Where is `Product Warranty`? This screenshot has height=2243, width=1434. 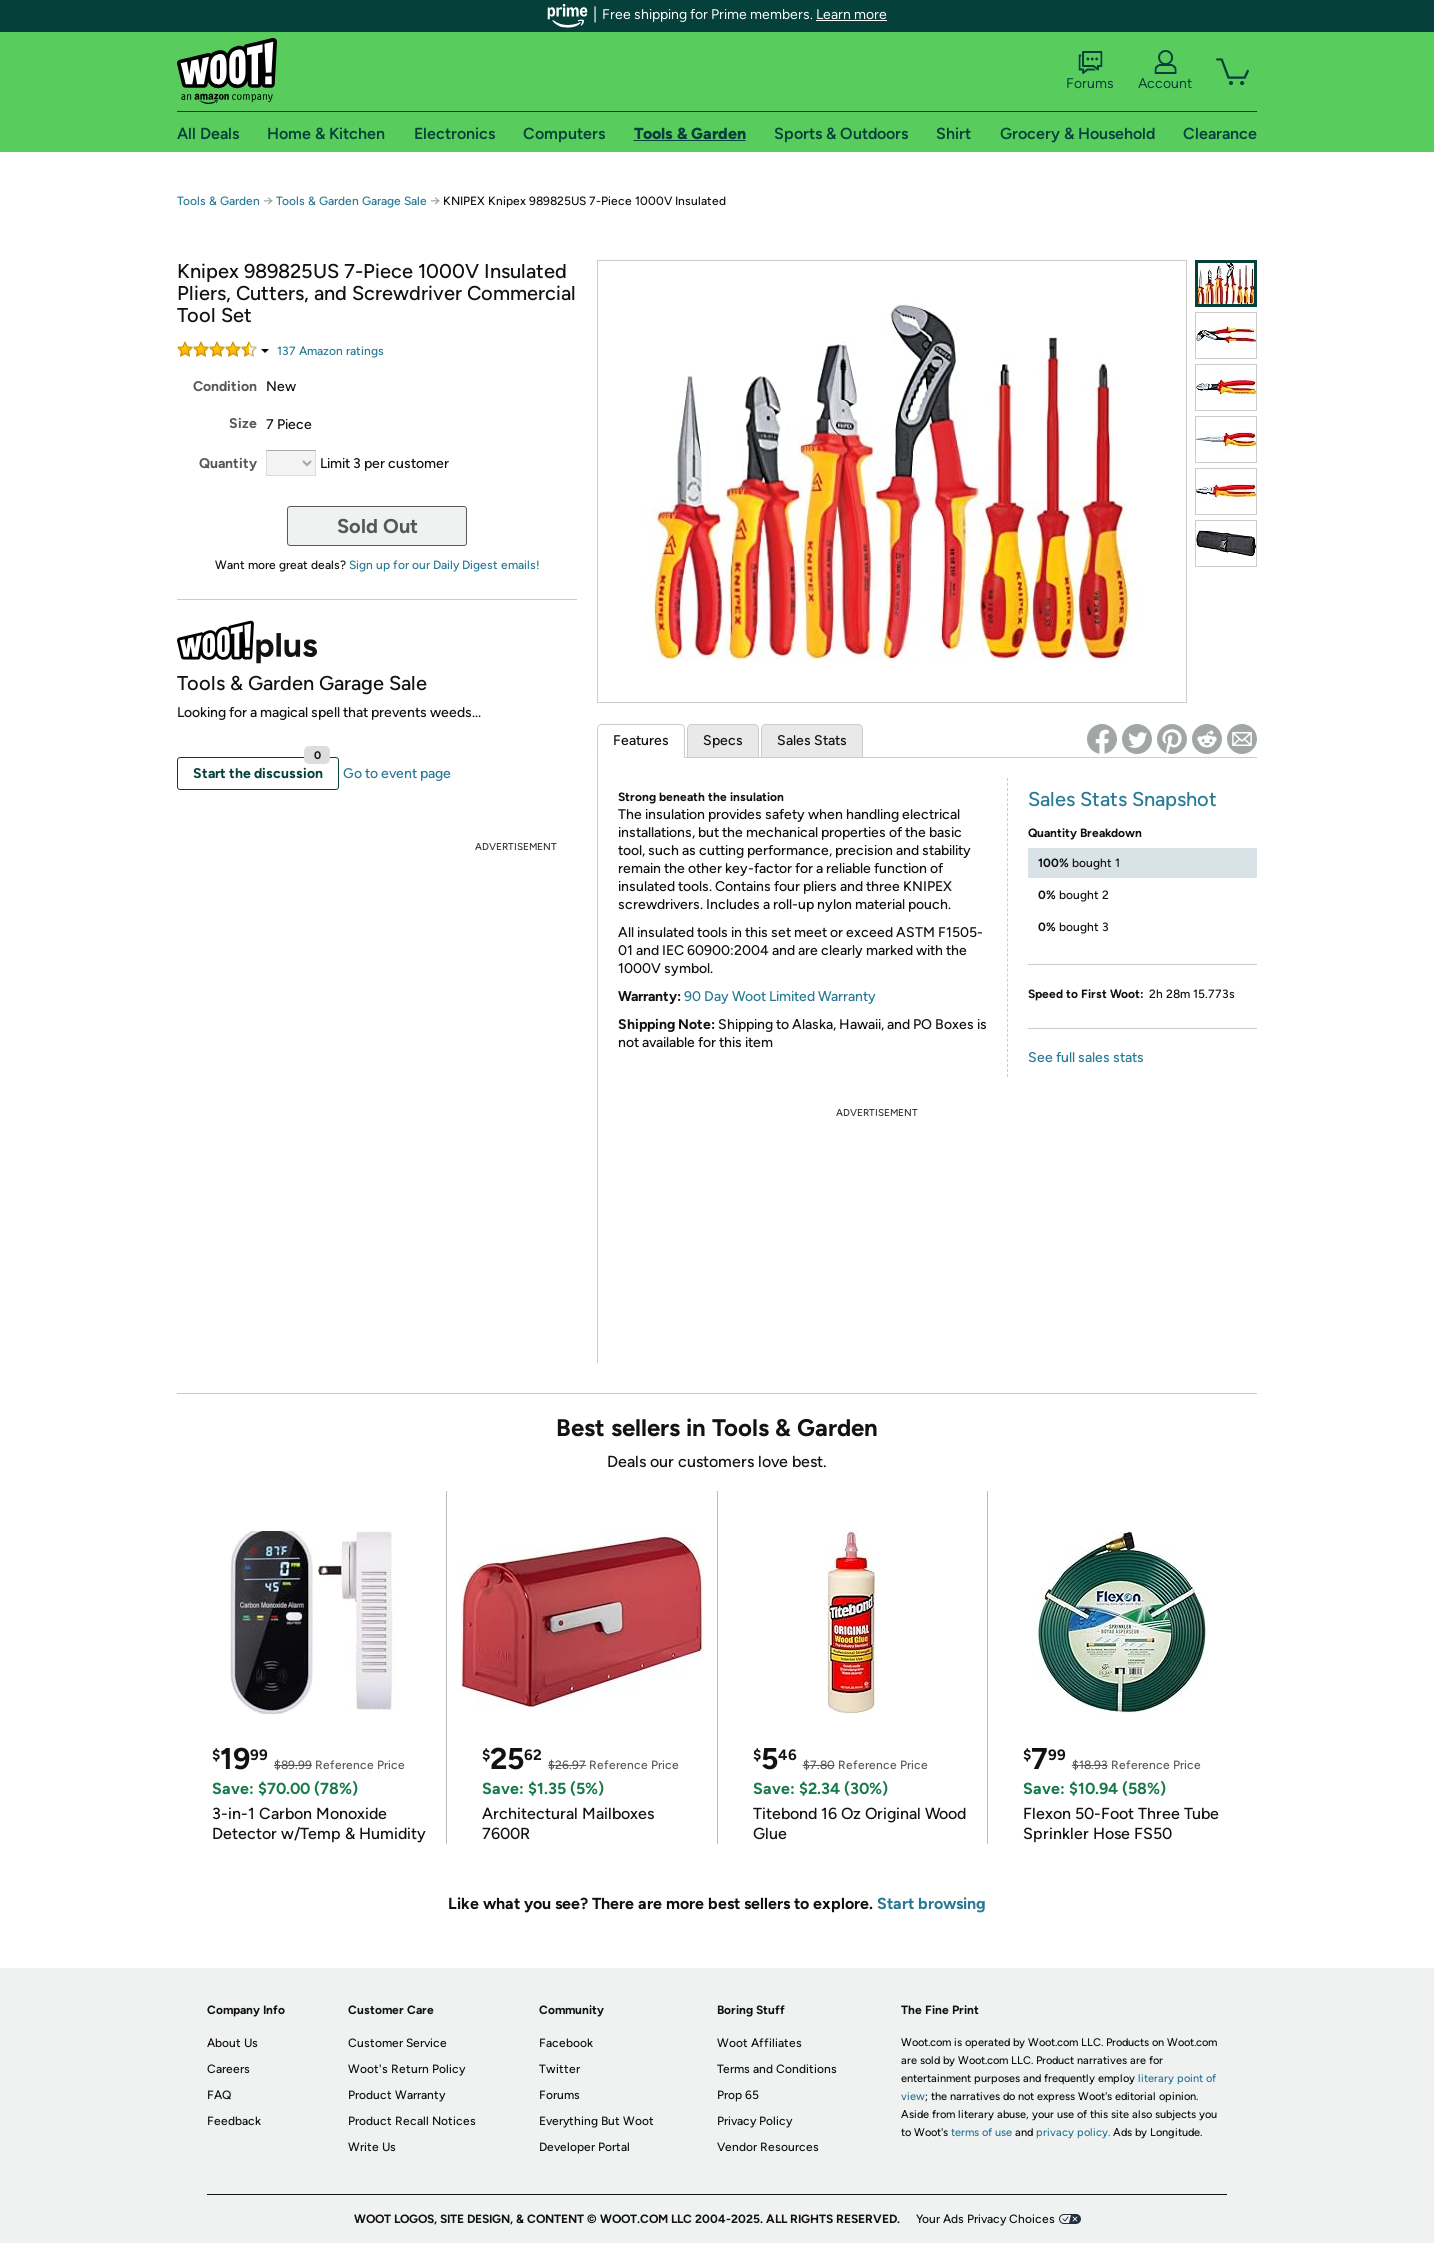
Product Warranty is located at coordinates (396, 2095).